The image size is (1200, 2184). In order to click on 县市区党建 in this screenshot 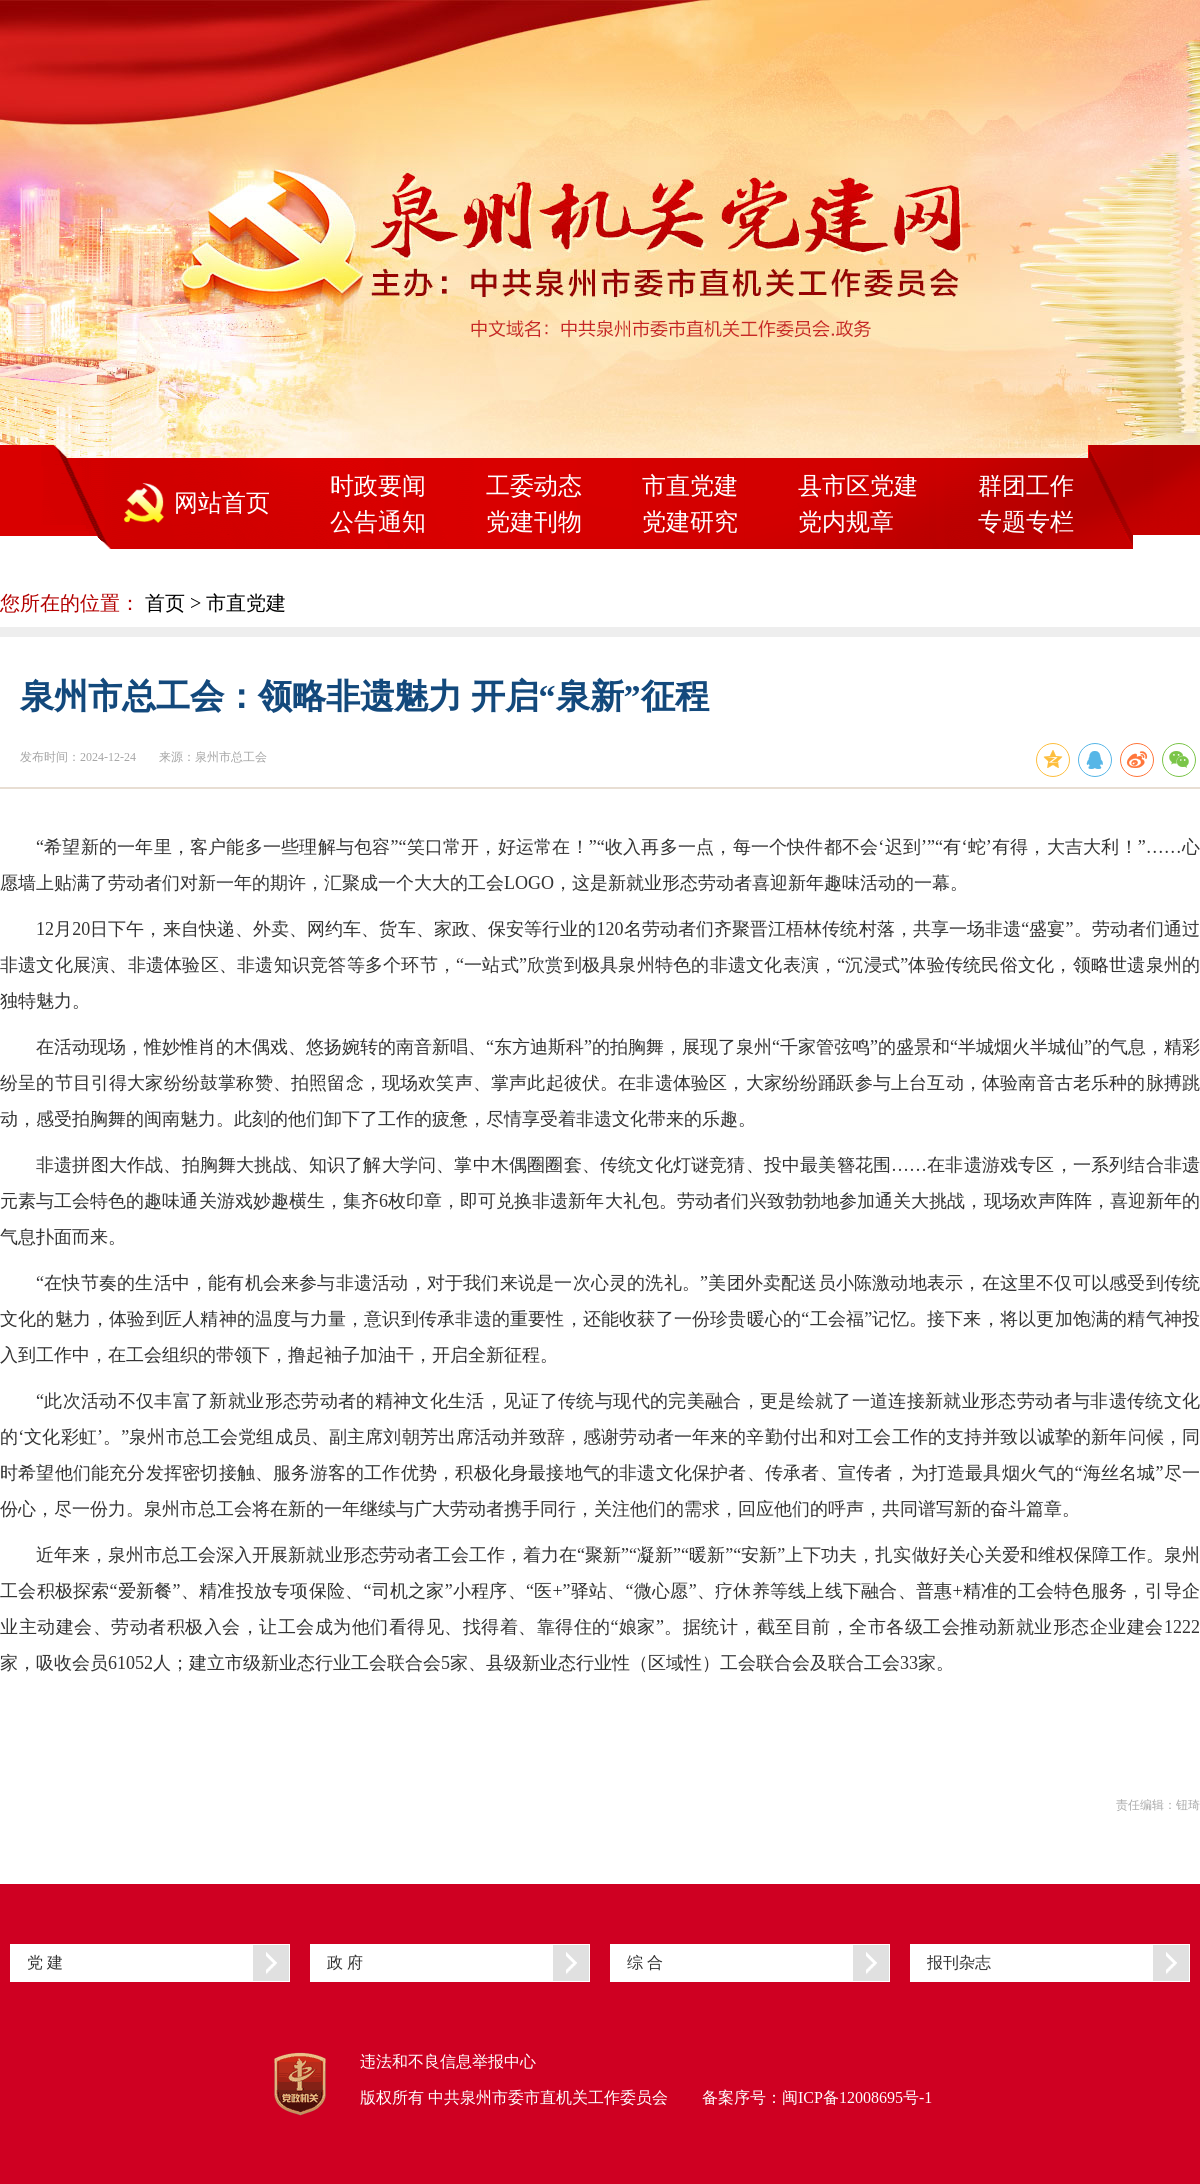, I will do `click(858, 486)`.